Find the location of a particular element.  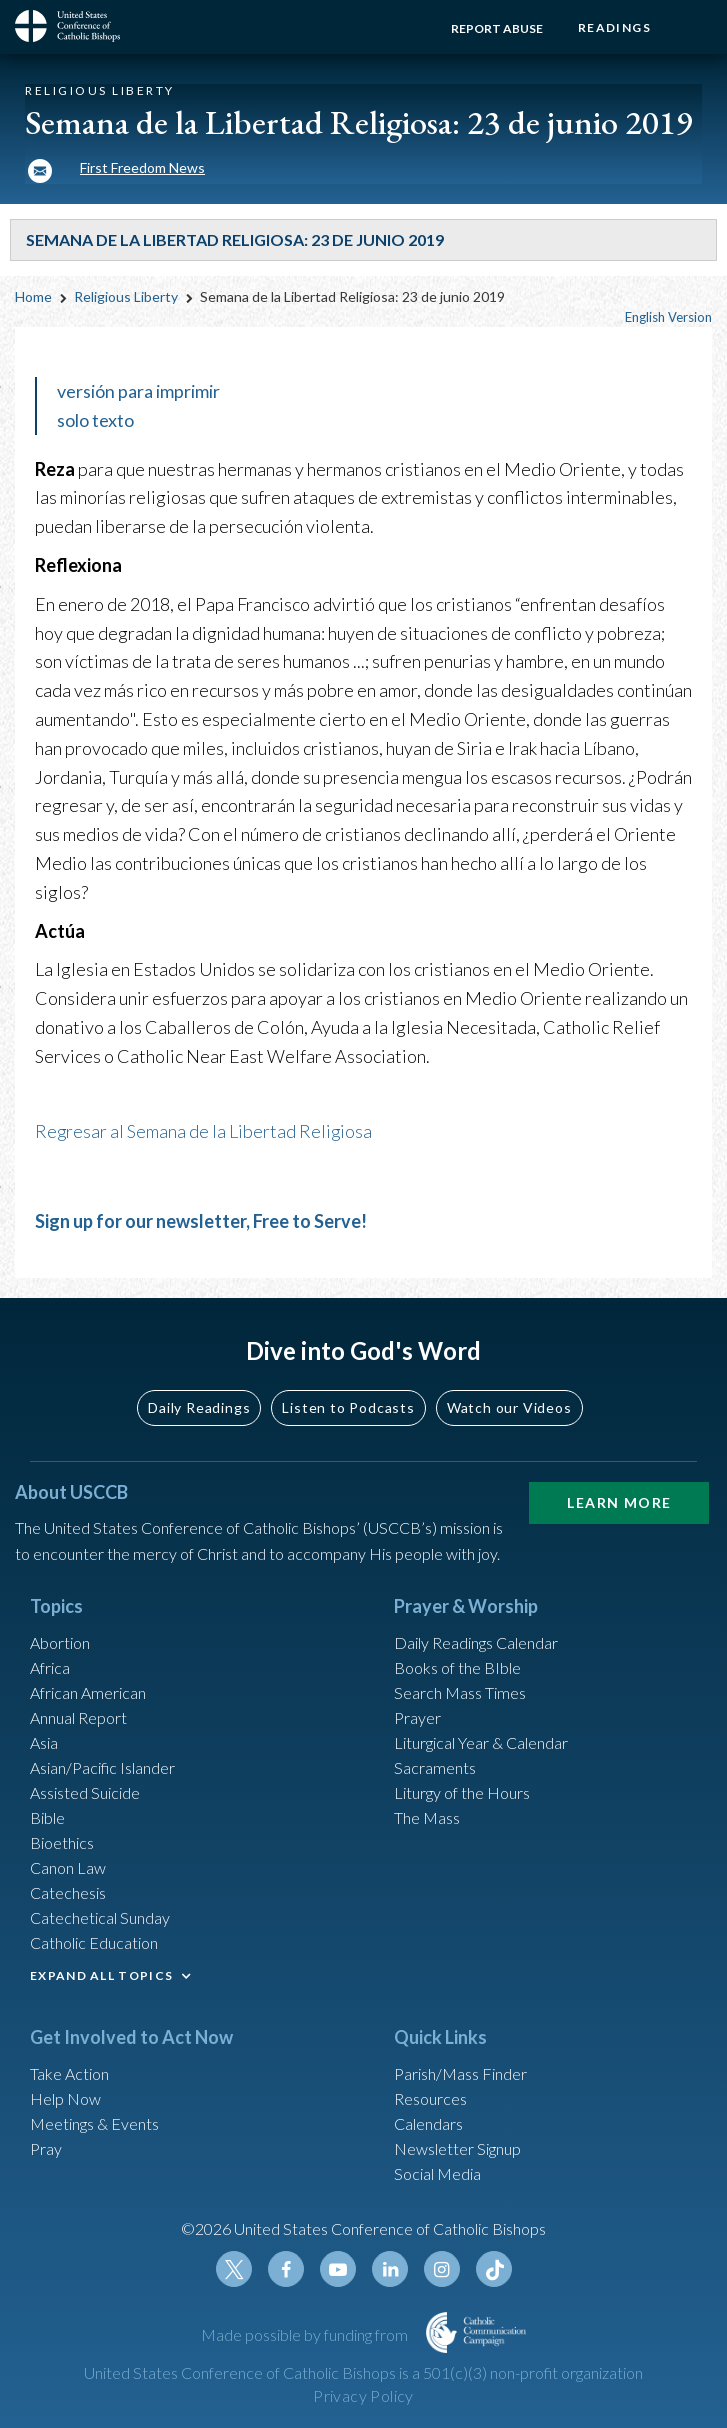

Take Action is located at coordinates (69, 2073).